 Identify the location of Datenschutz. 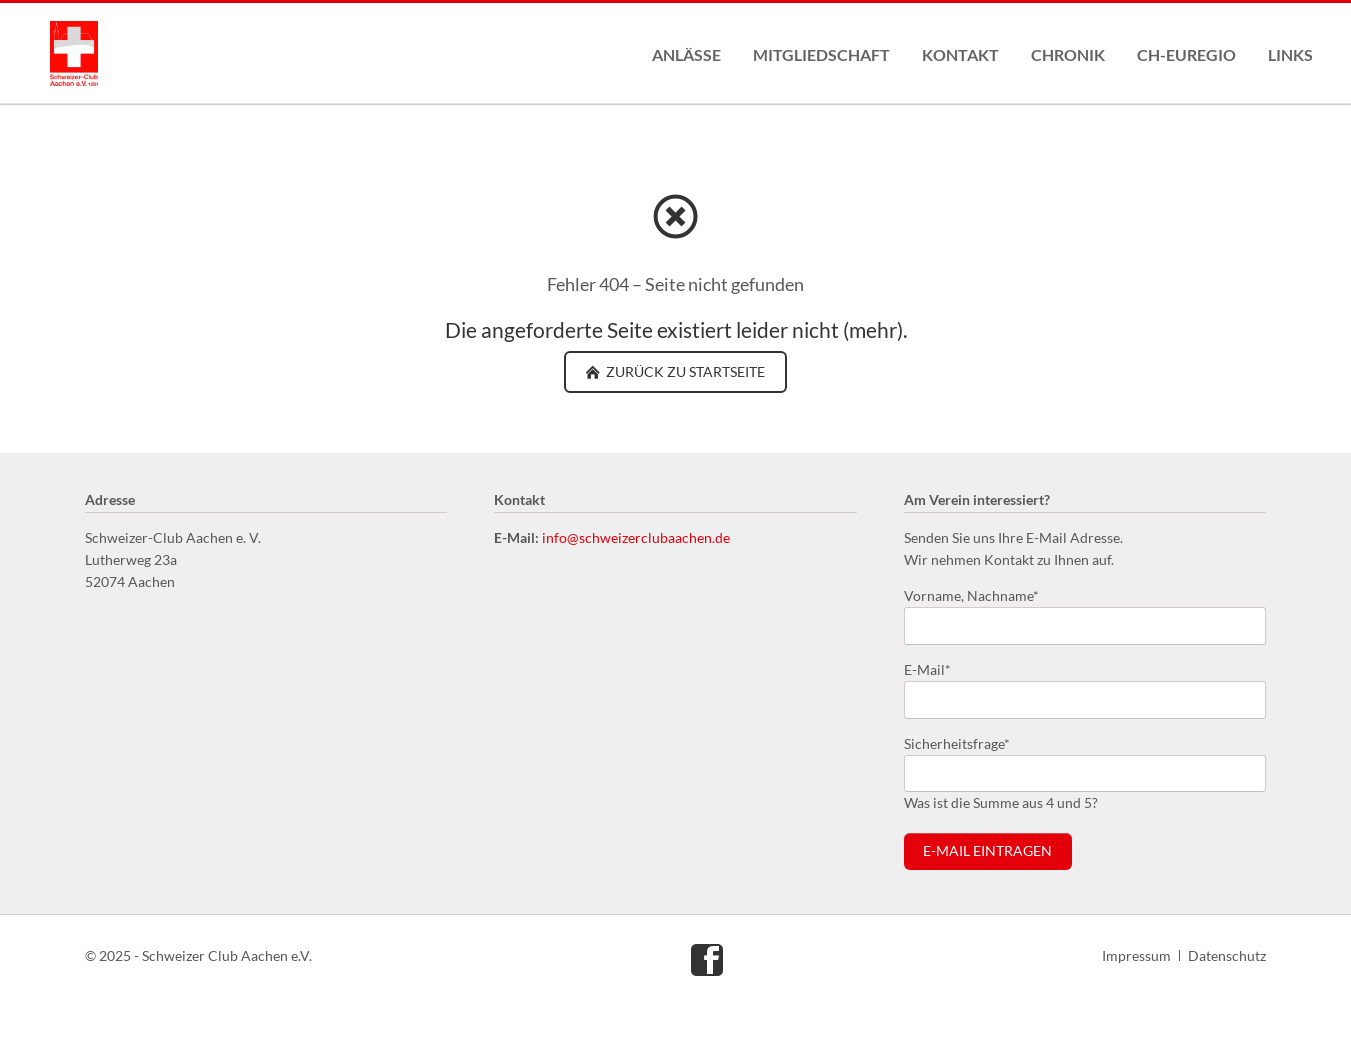
(1227, 955).